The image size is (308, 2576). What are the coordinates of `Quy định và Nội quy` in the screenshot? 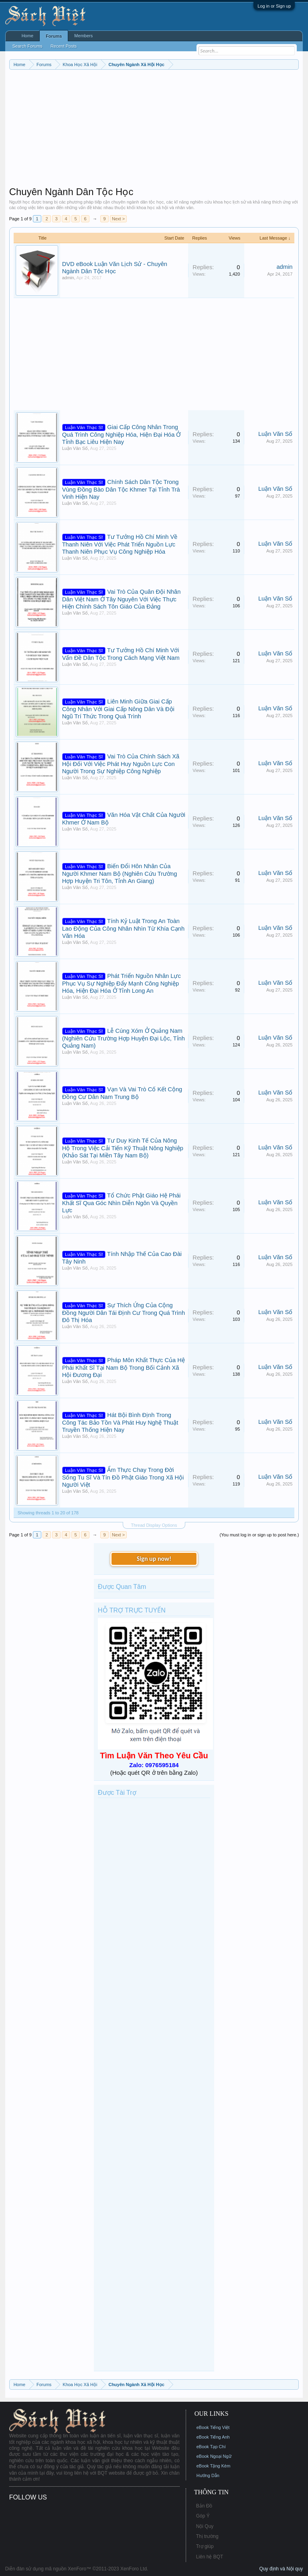 It's located at (281, 2569).